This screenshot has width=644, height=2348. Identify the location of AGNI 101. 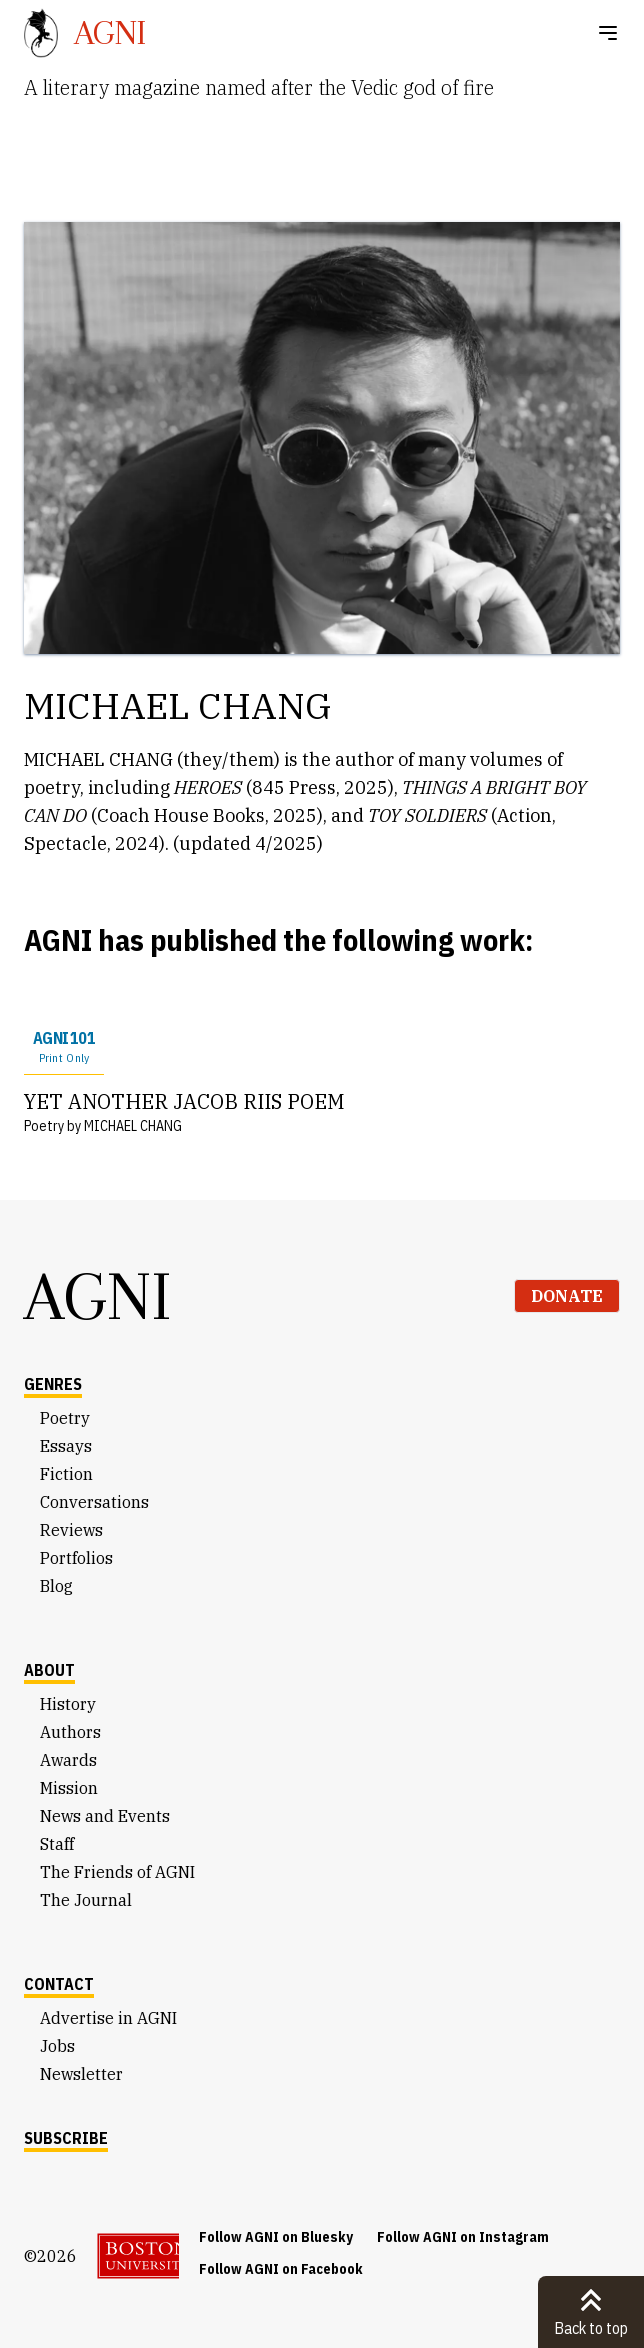
(64, 1047).